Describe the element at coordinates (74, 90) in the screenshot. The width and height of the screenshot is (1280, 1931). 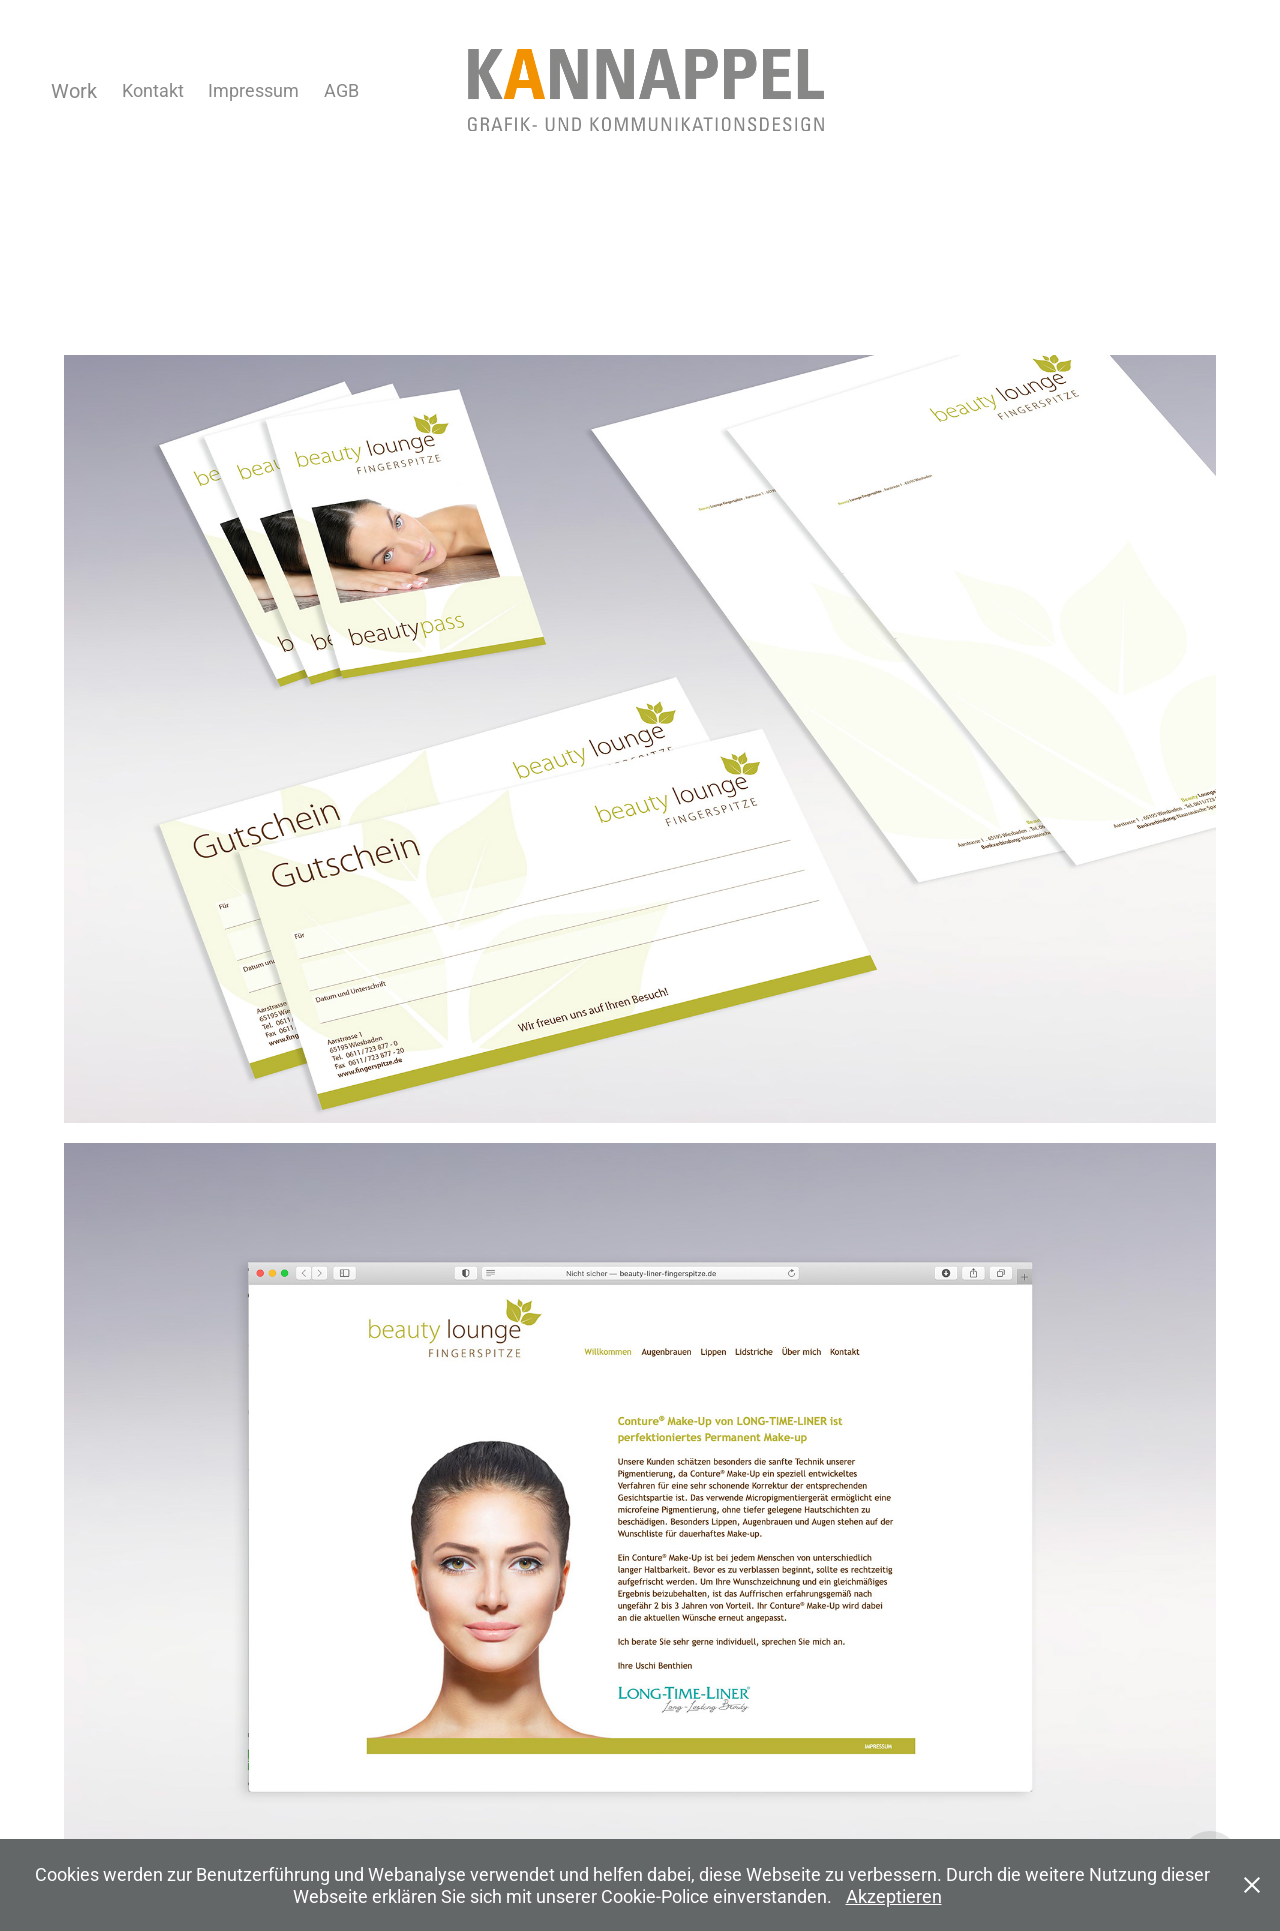
I see `Work` at that location.